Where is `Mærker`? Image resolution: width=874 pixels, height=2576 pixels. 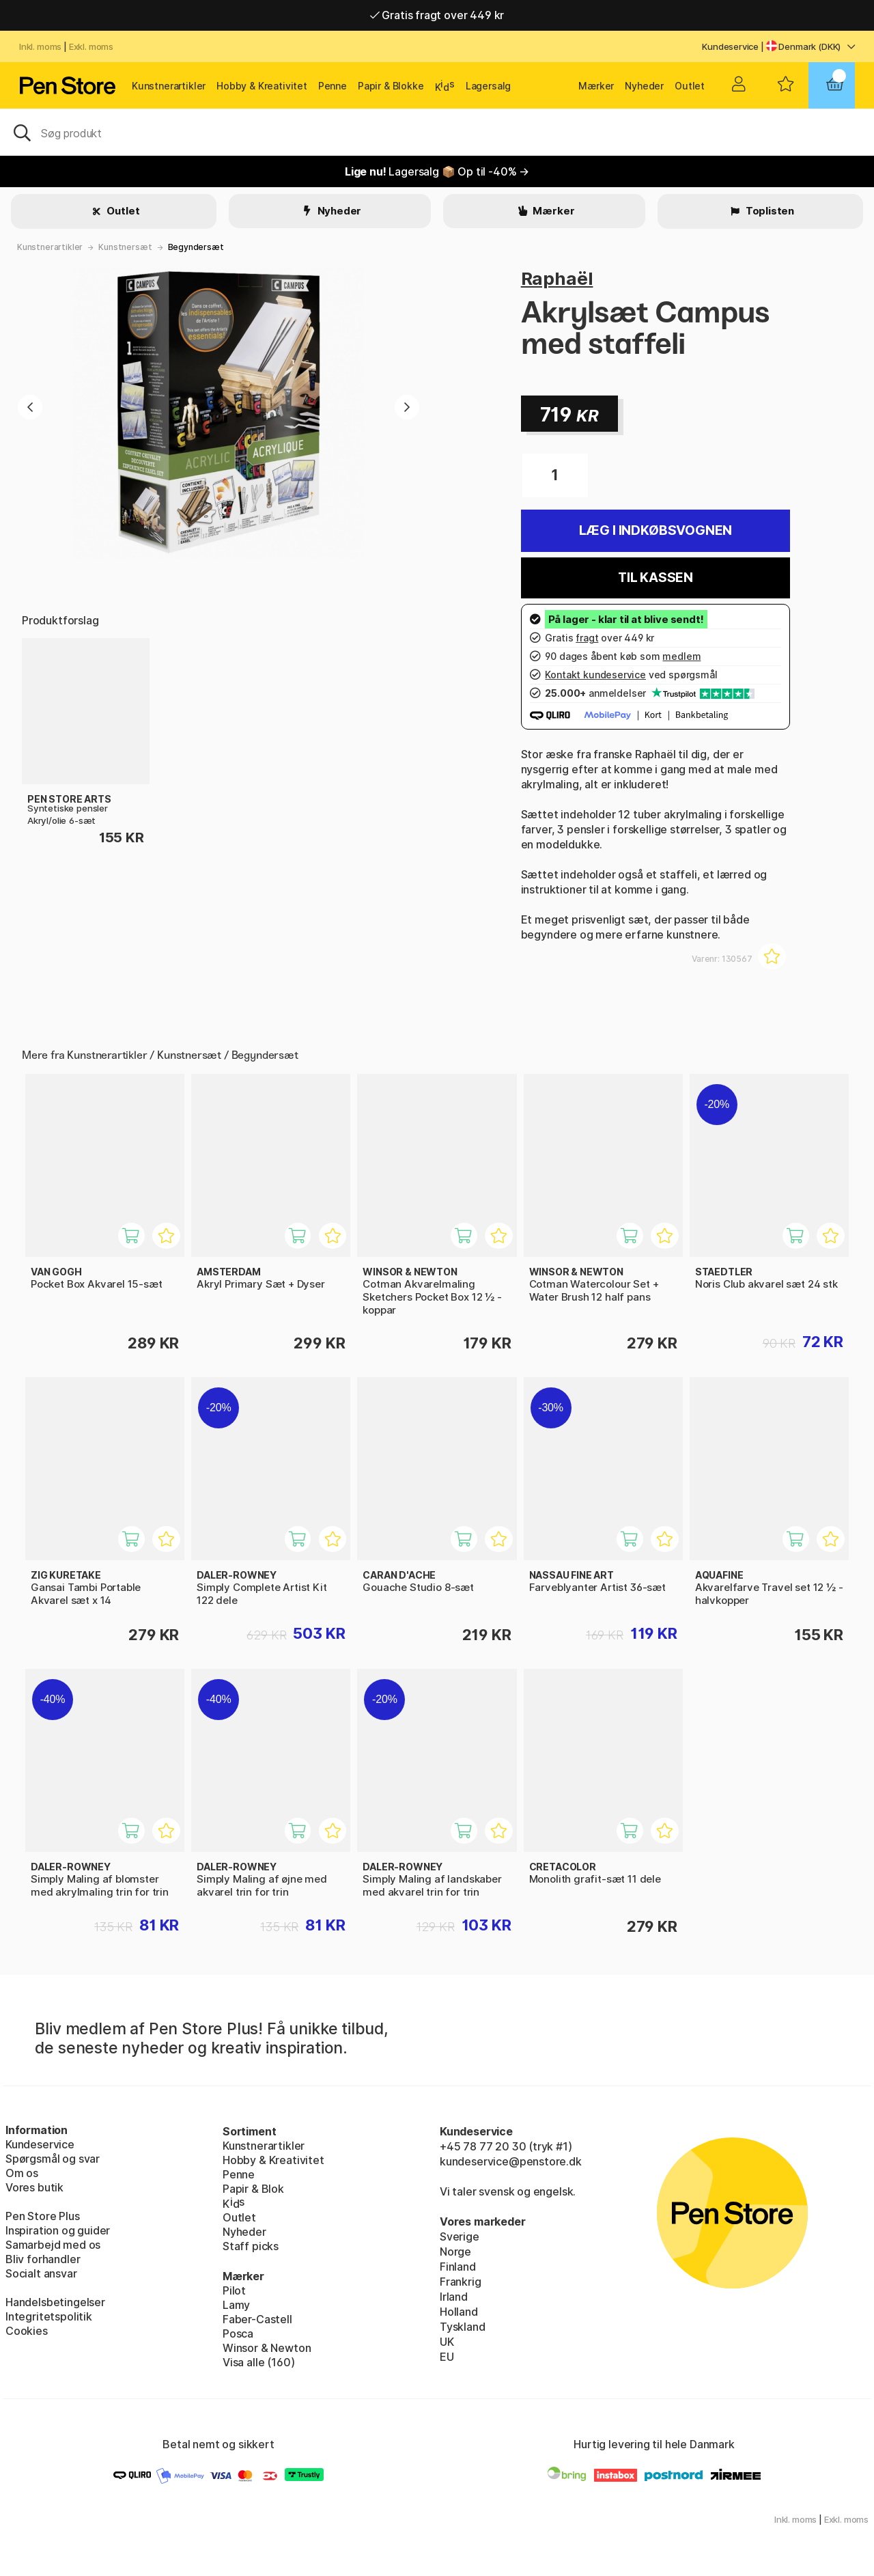 Mærker is located at coordinates (596, 86).